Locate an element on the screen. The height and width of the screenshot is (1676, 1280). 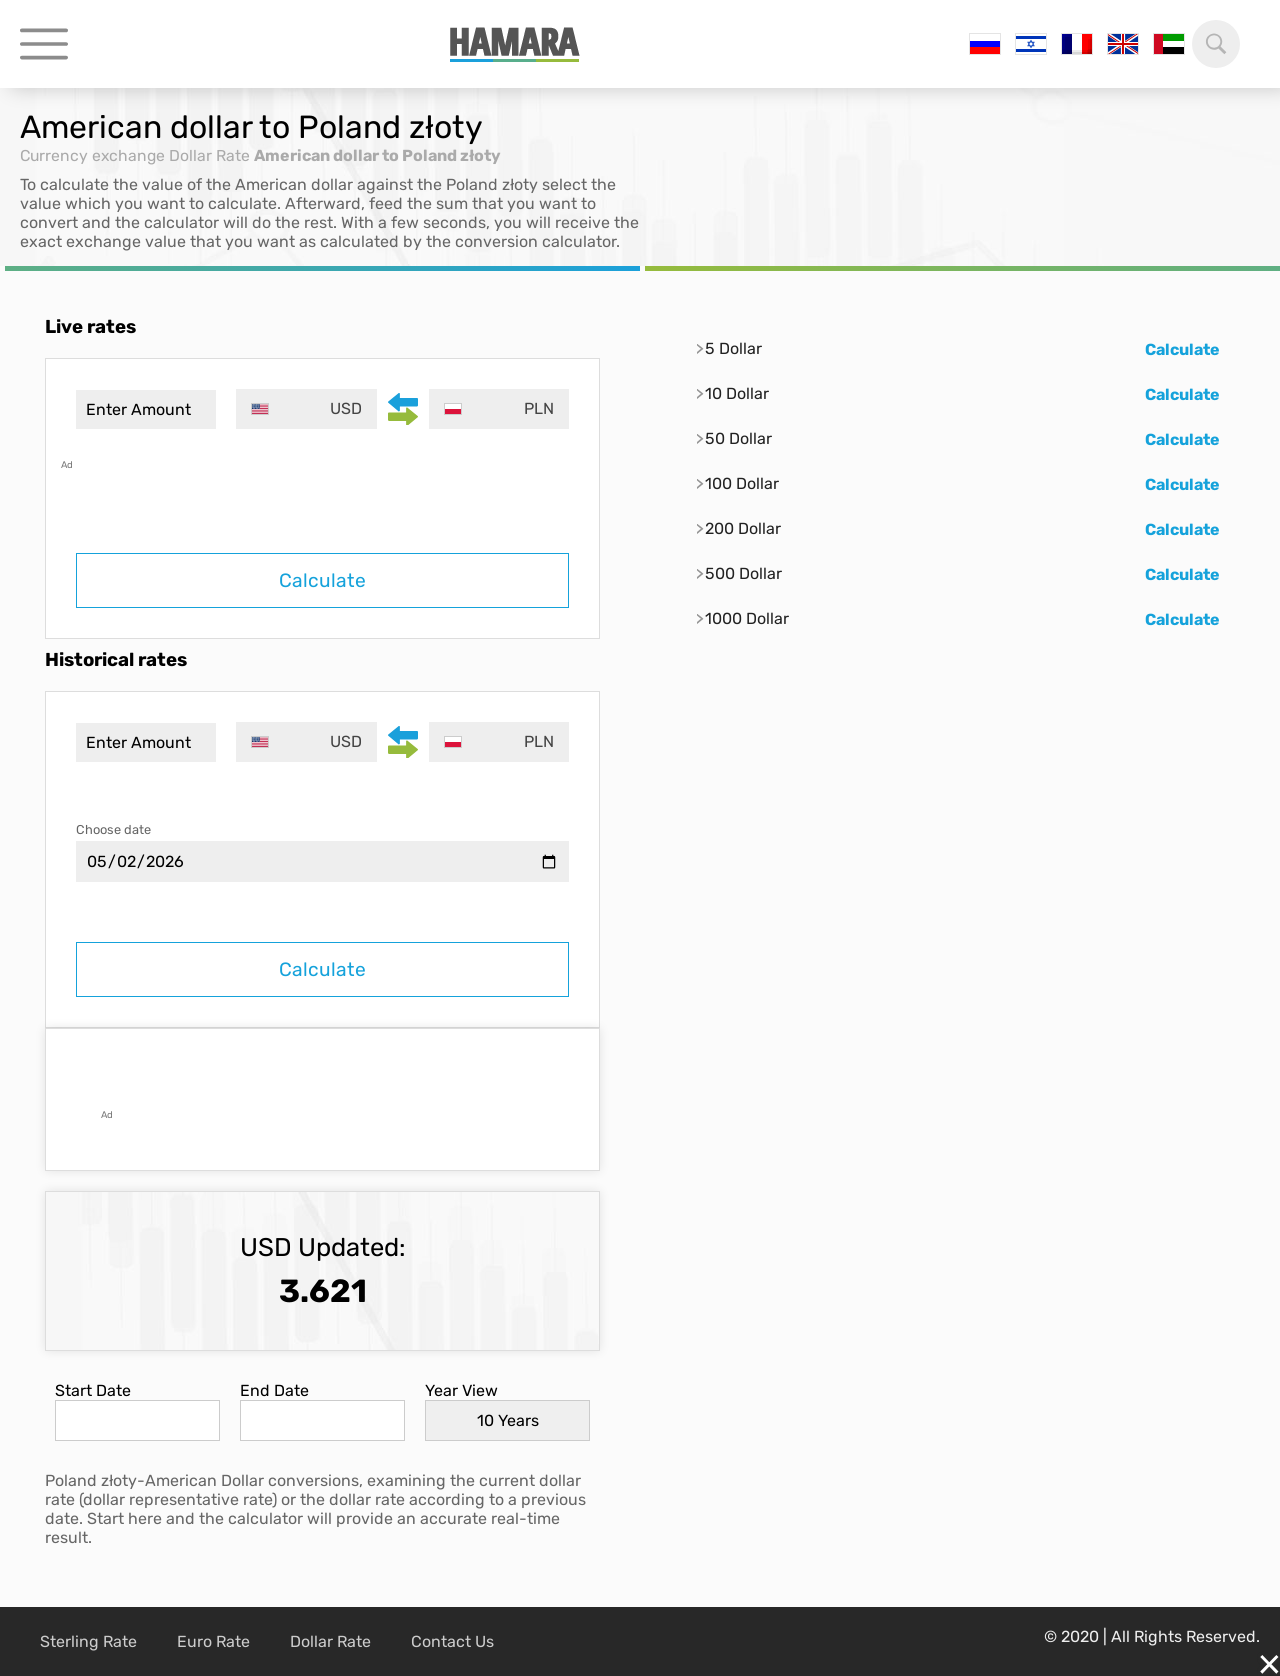
Sterling Rate is located at coordinates (88, 1641).